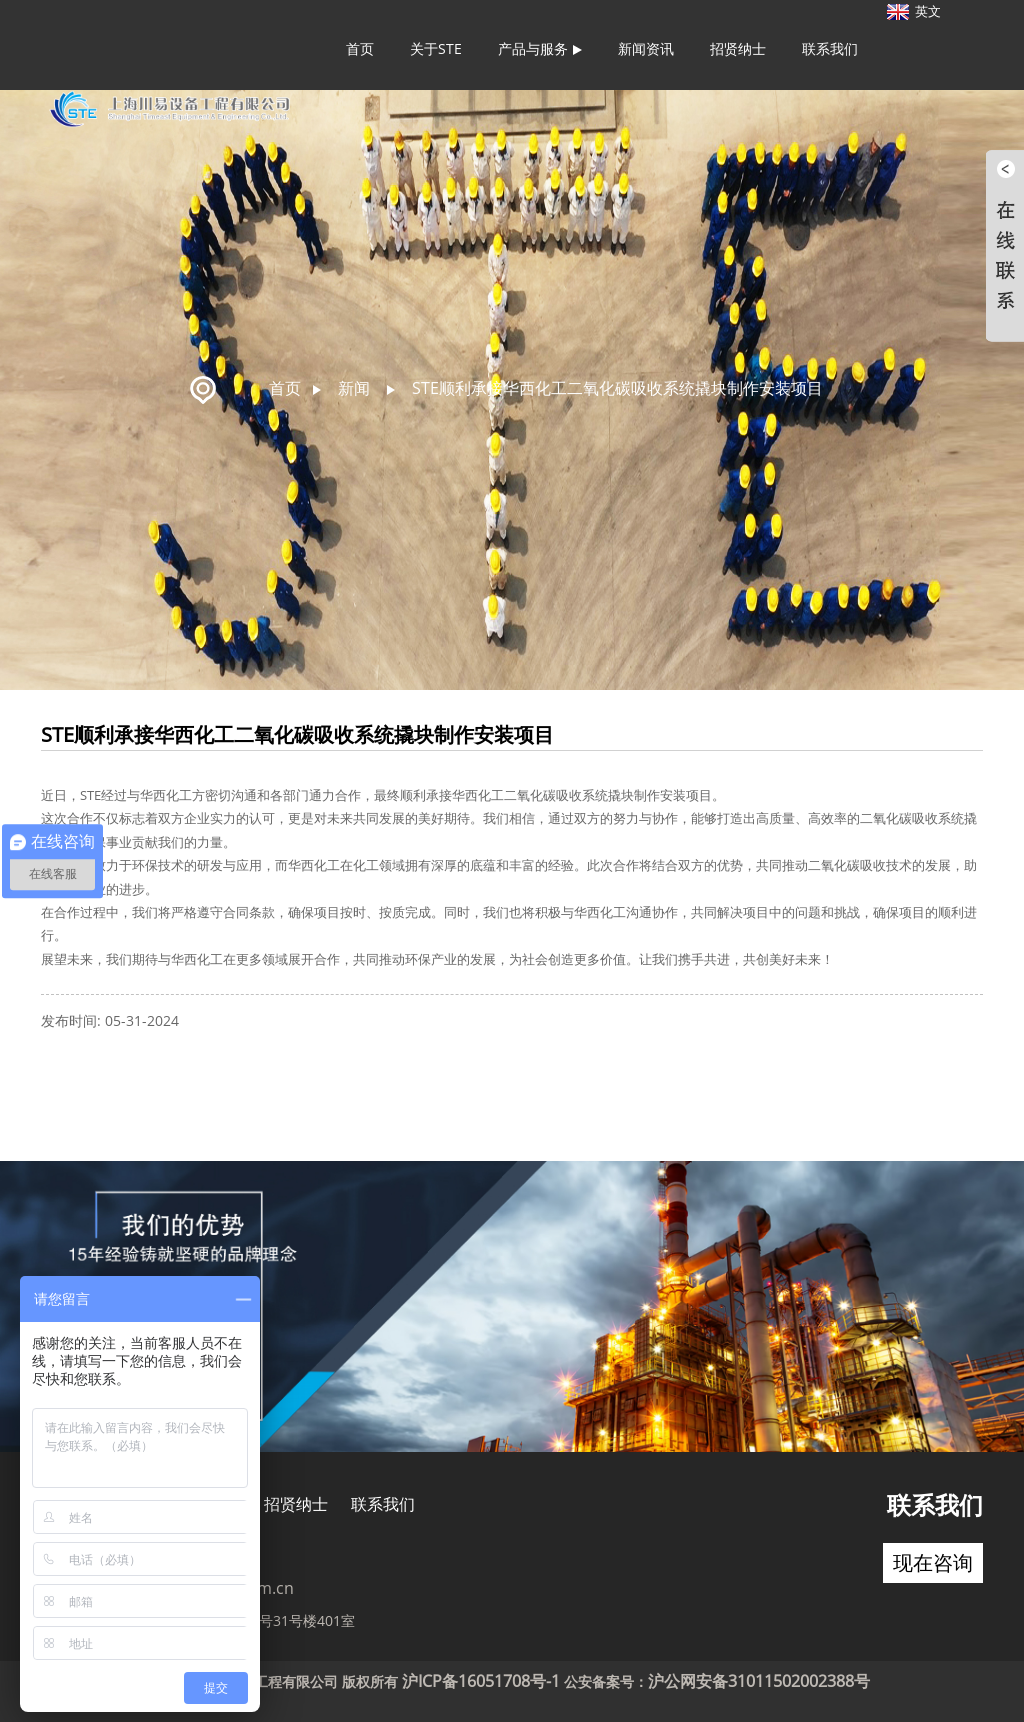  Describe the element at coordinates (933, 1562) in the screenshot. I see `现在咨询` at that location.